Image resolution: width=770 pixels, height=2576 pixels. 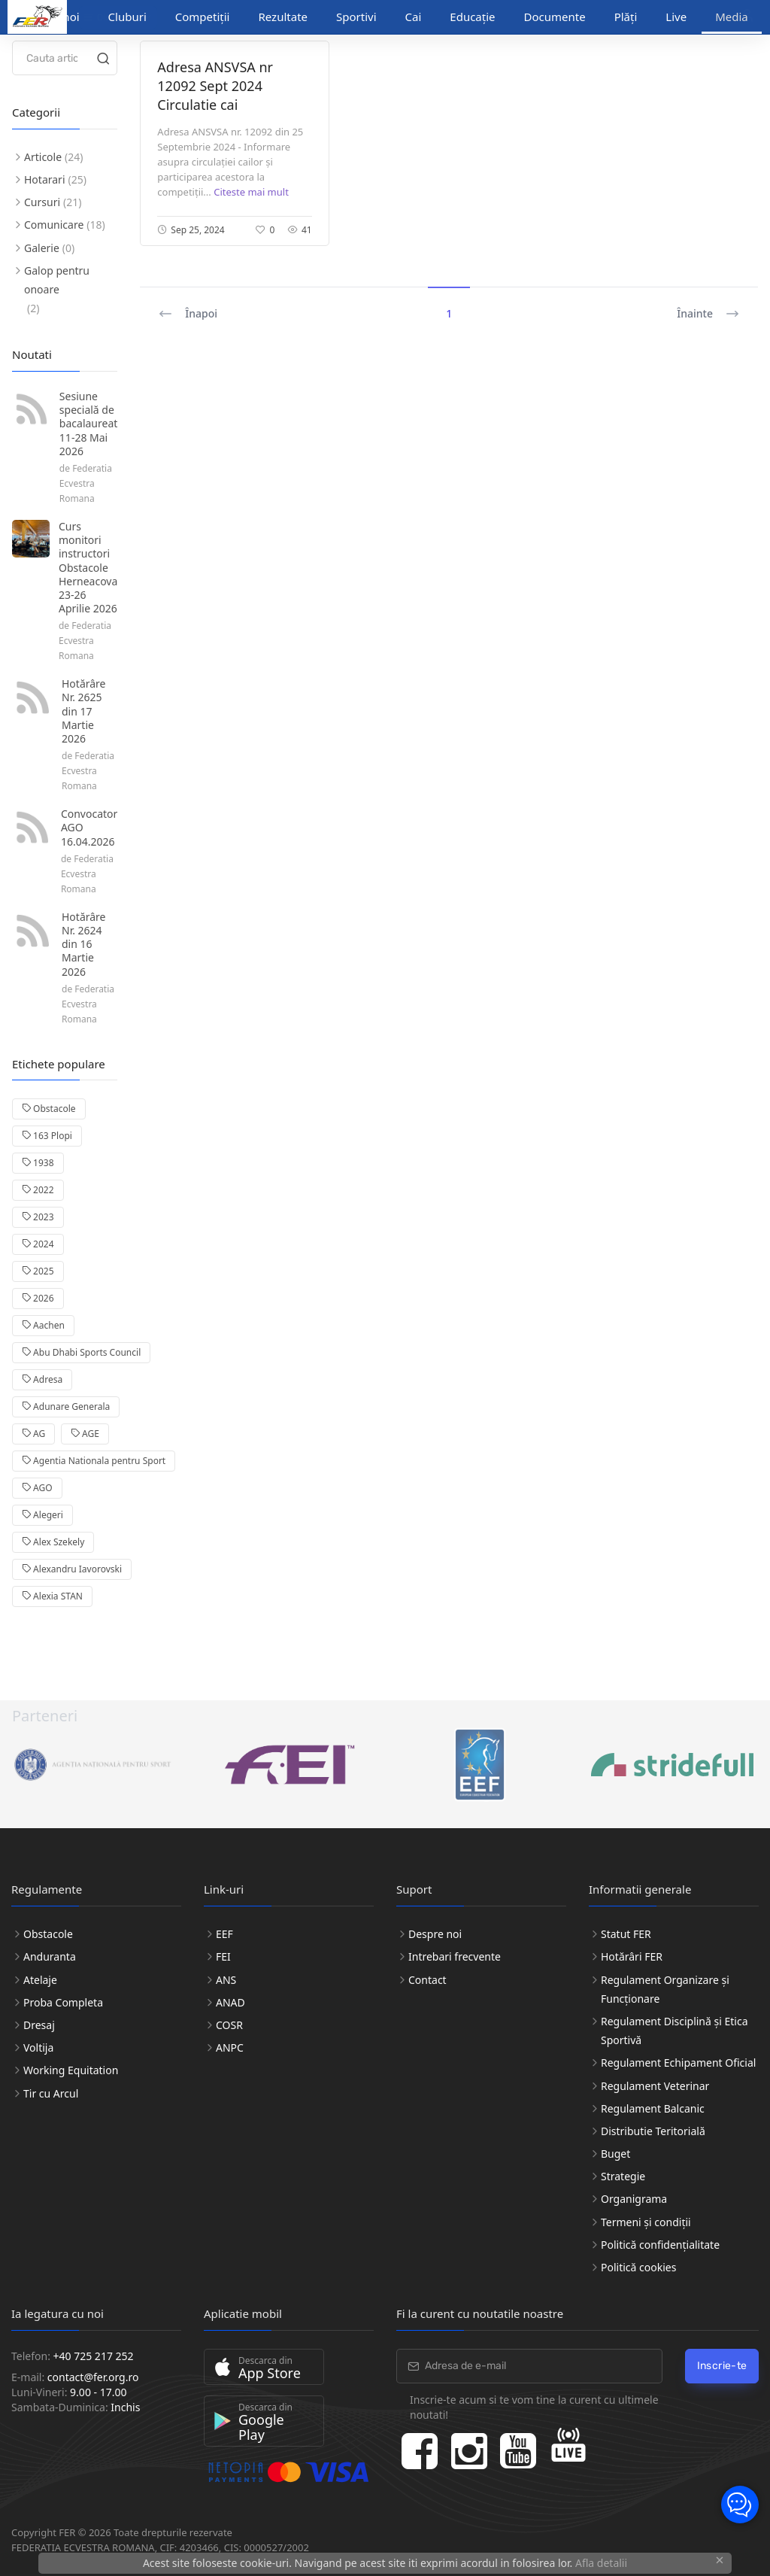 I want to click on Politică confidențialitate, so click(x=660, y=2244).